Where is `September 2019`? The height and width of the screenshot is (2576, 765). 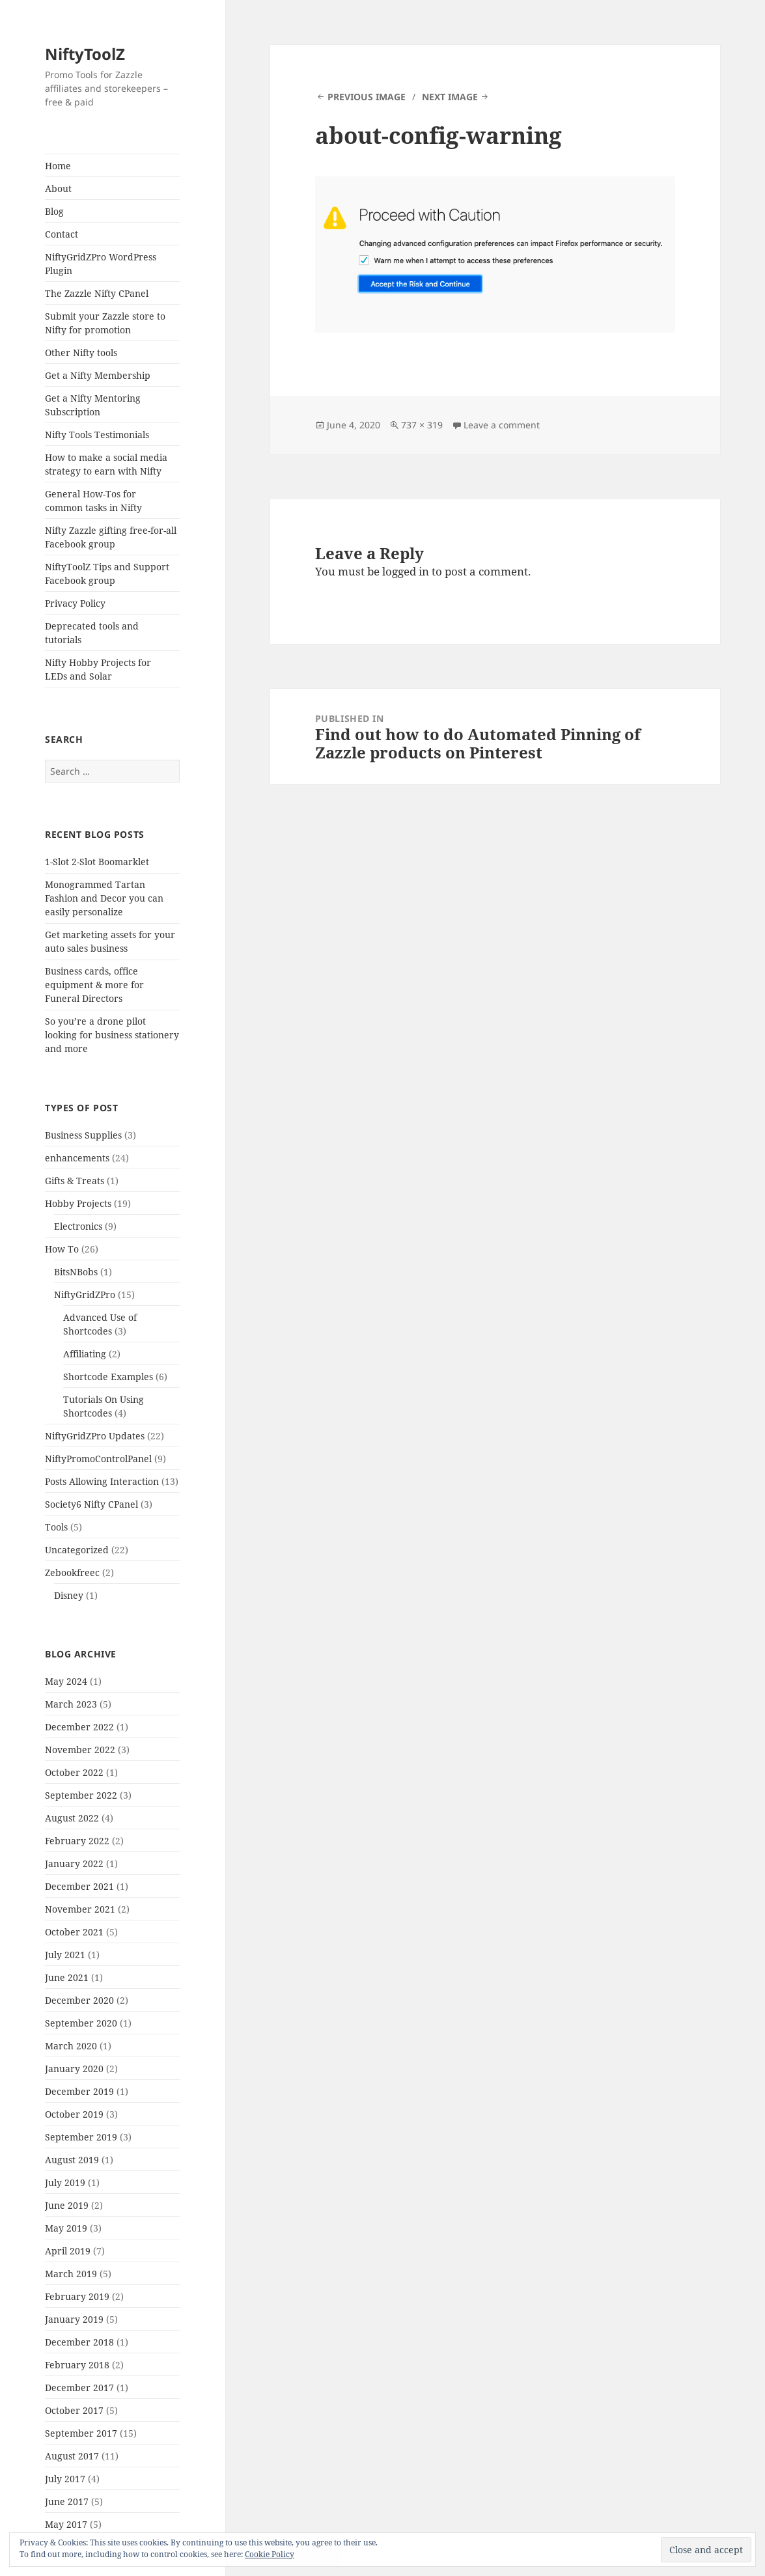
September 2019 is located at coordinates (81, 2137).